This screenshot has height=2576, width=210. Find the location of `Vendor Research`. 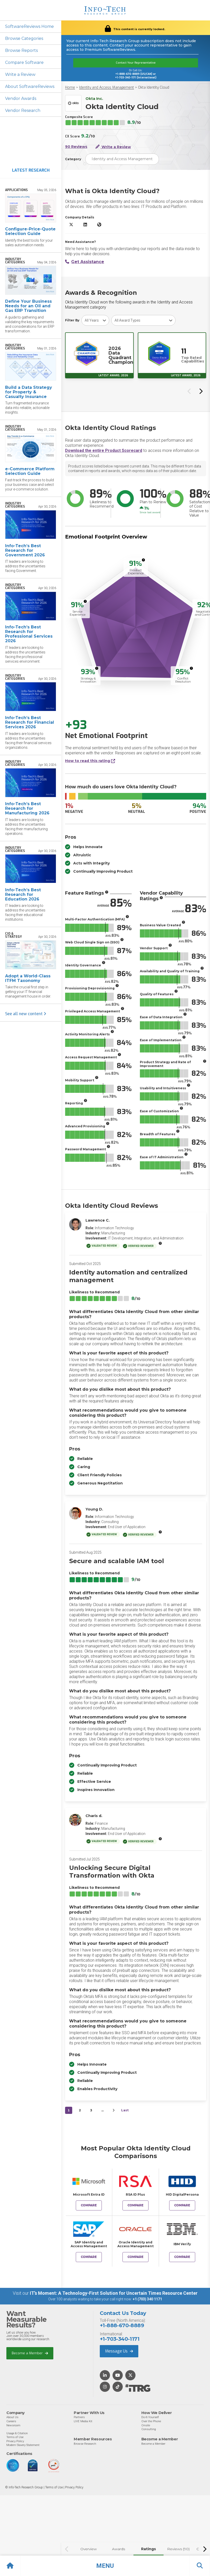

Vendor Research is located at coordinates (22, 110).